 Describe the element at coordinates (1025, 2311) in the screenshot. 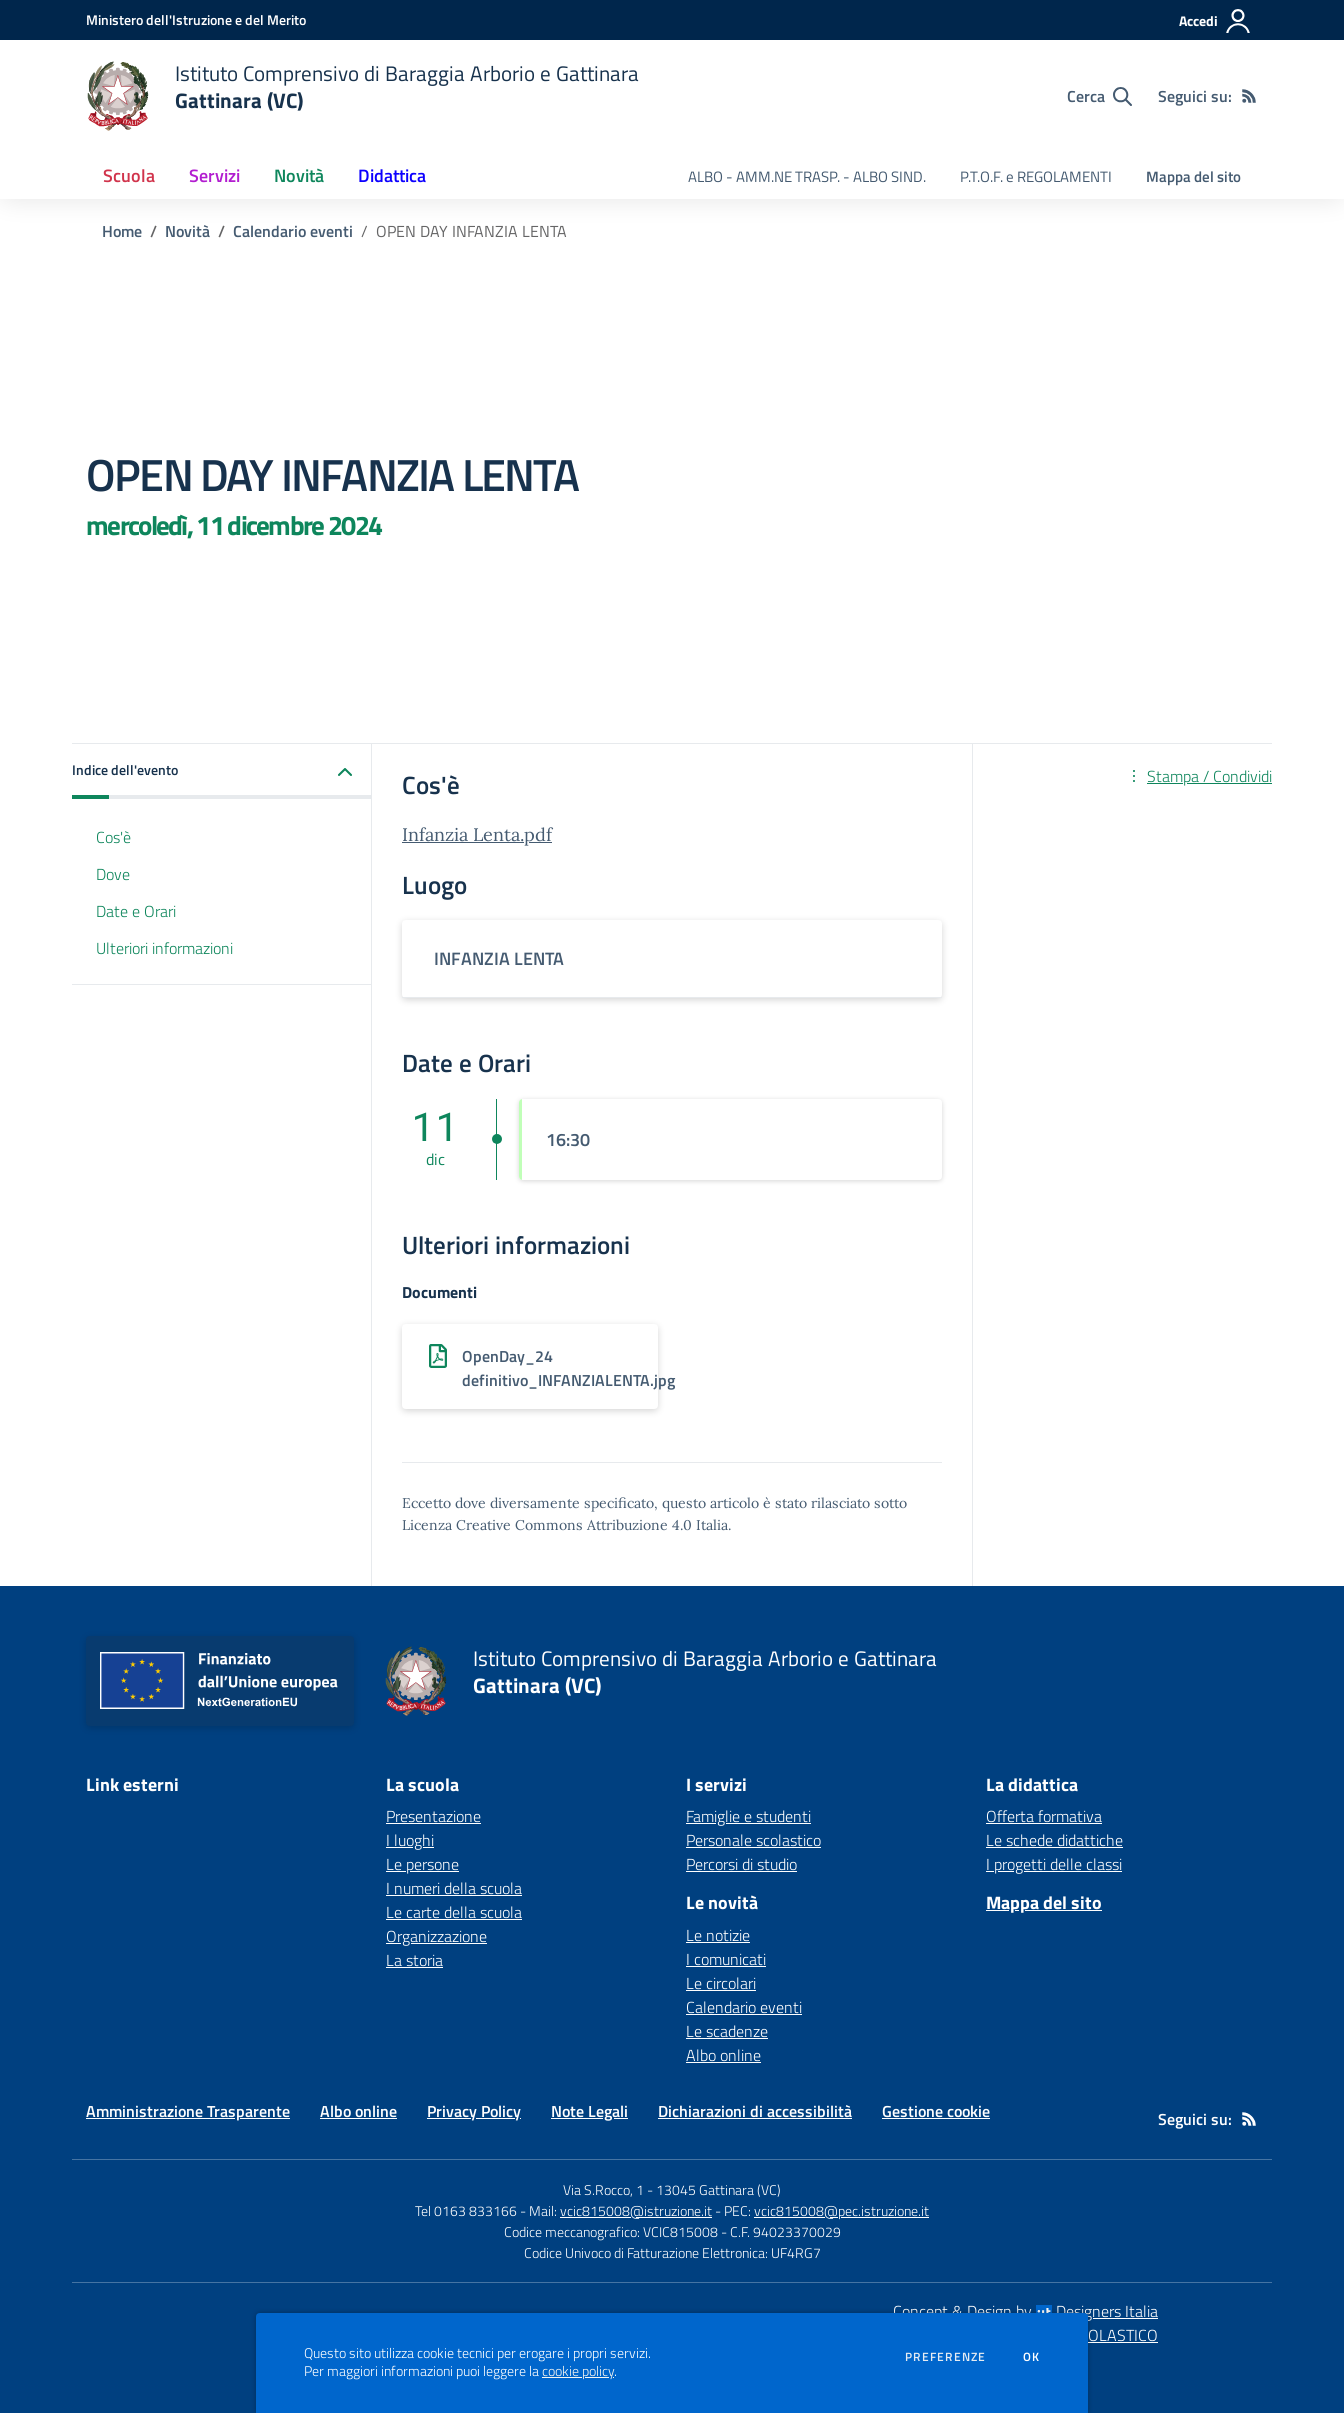

I see `Concept & Design by Designers Italia` at that location.